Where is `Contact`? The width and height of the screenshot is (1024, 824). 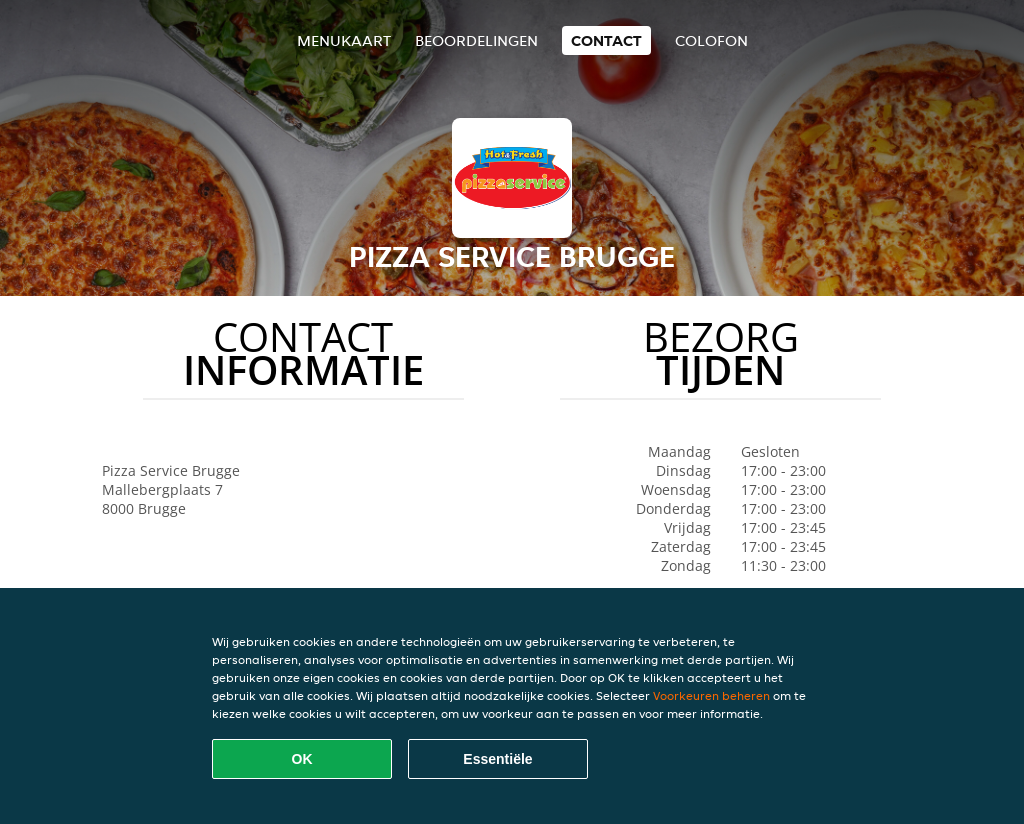
Contact is located at coordinates (606, 40).